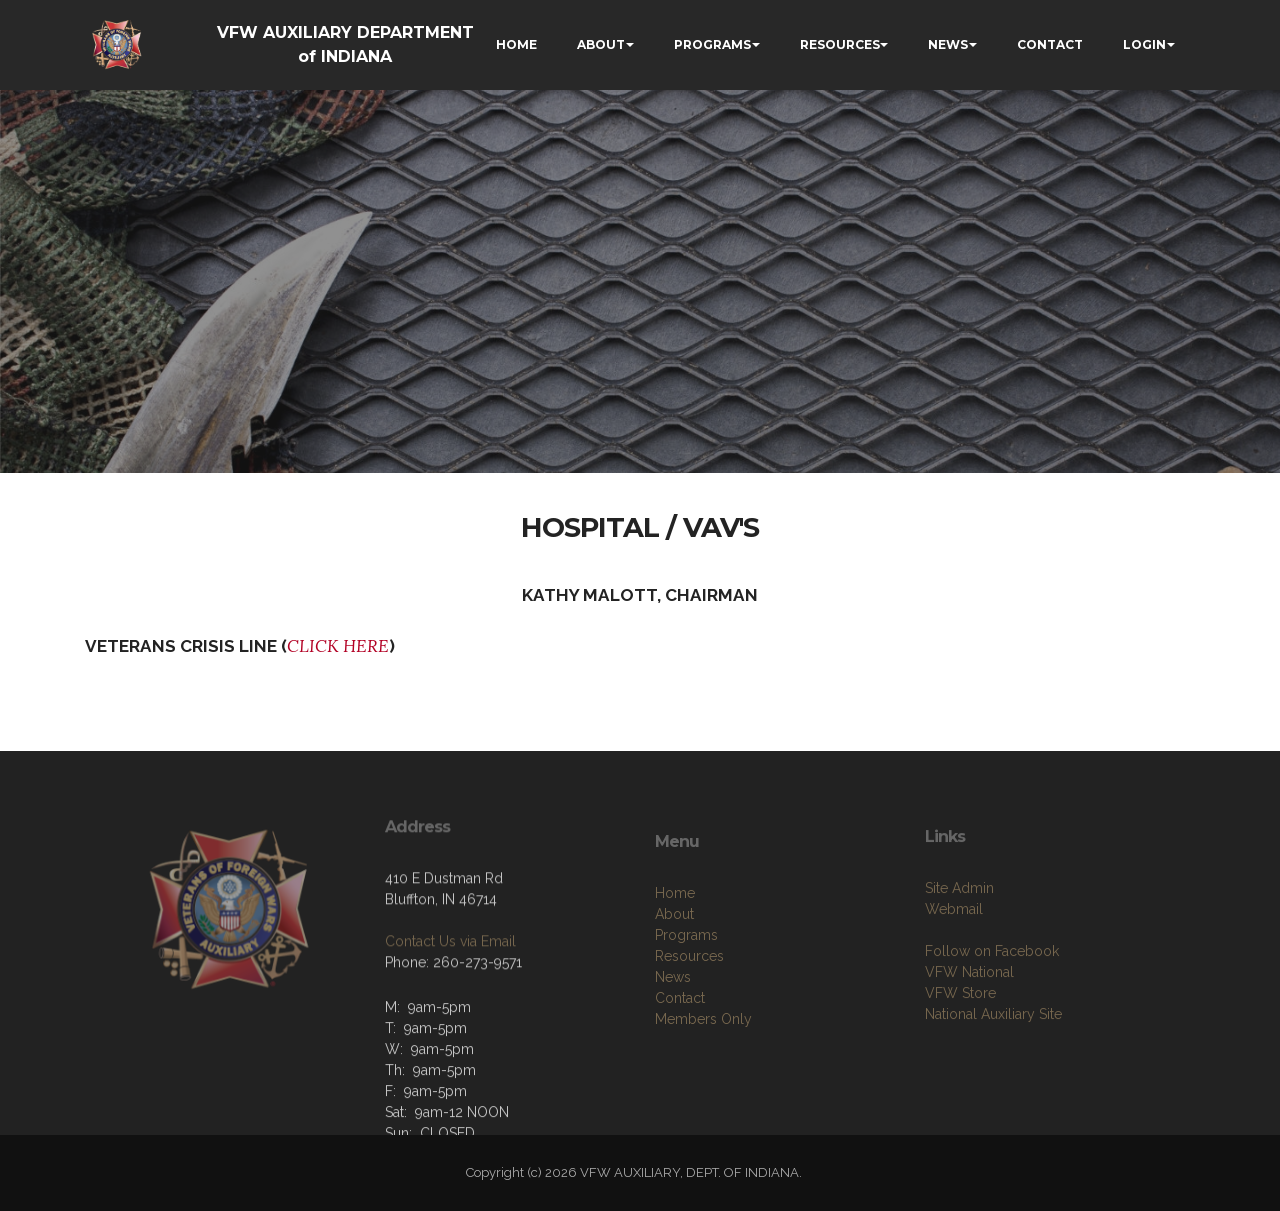 The height and width of the screenshot is (1211, 1280). Describe the element at coordinates (338, 646) in the screenshot. I see `CLICK HERE` at that location.